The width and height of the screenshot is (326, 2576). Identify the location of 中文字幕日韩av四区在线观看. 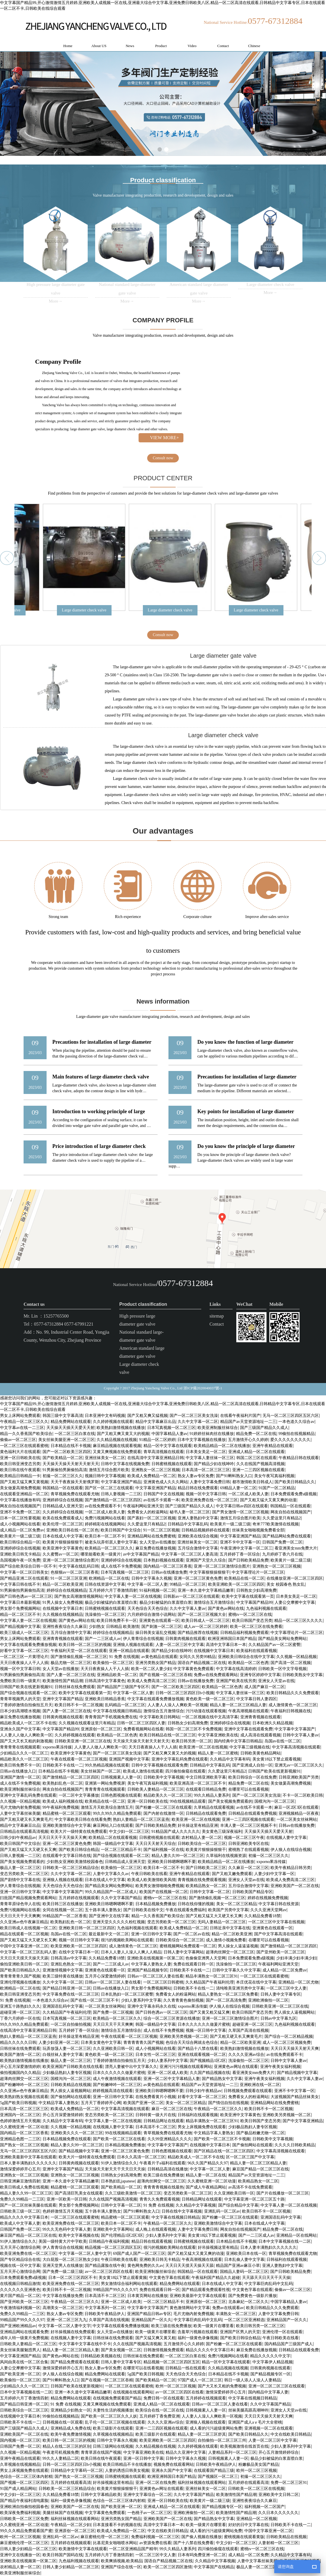
(242, 1506).